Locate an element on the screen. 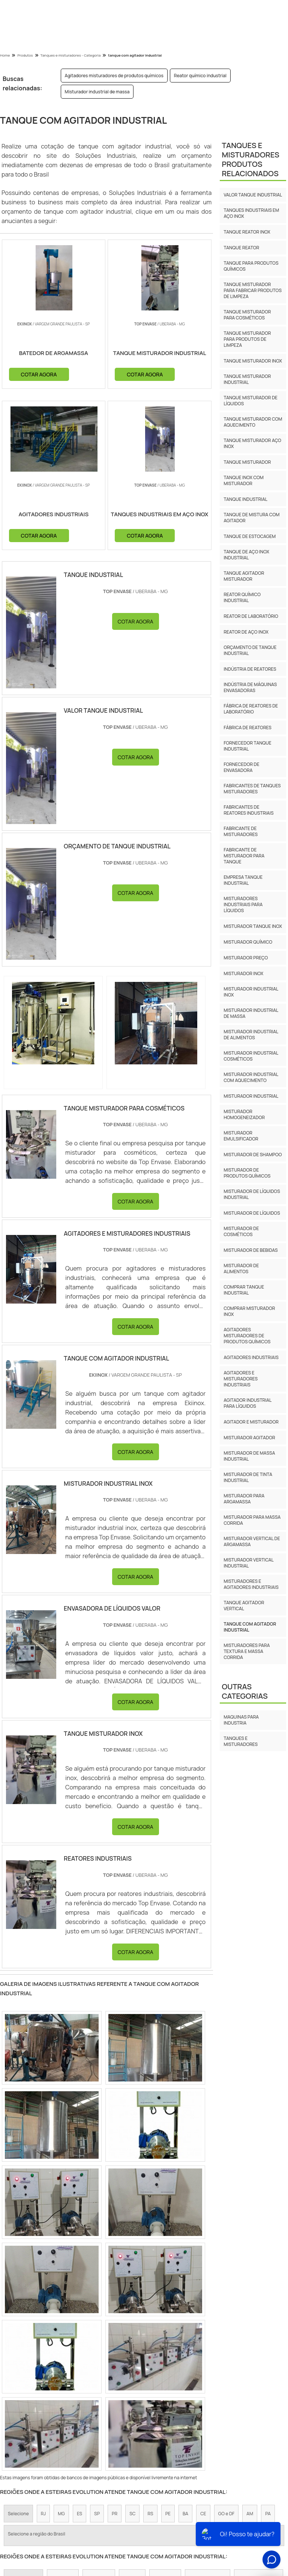 This screenshot has width=288, height=2576. Misturador industrial com aquecimento is located at coordinates (251, 1077).